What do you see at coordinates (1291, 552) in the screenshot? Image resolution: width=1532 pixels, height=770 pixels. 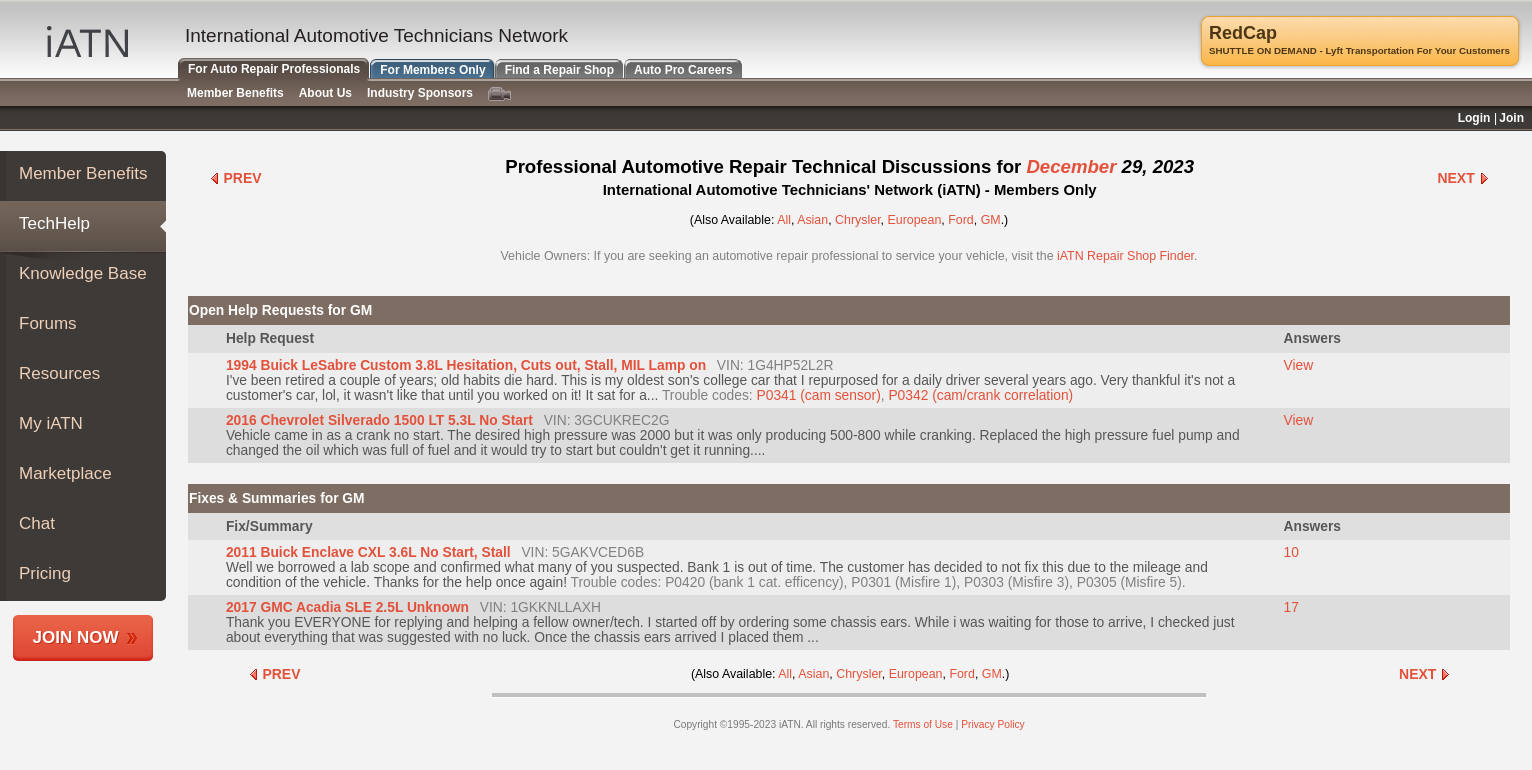 I see `10` at bounding box center [1291, 552].